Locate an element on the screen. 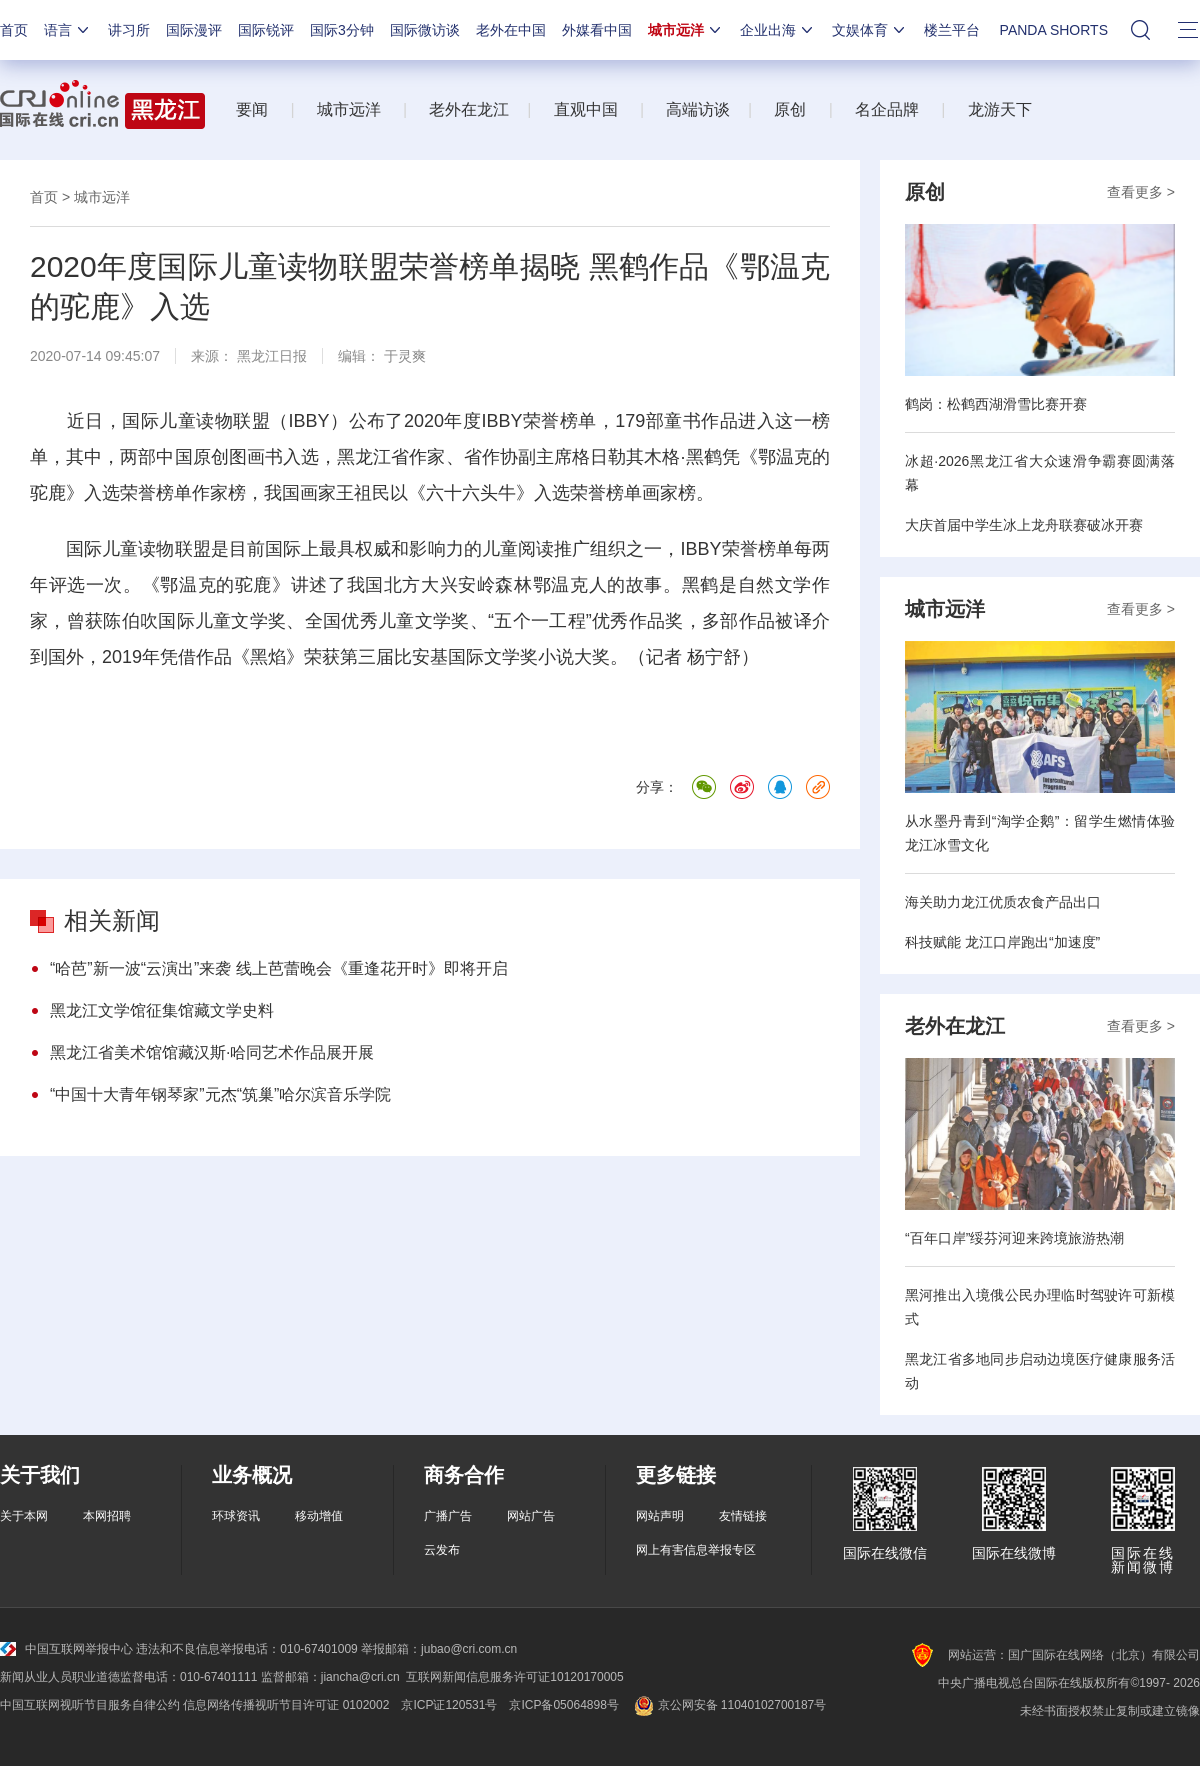 Image resolution: width=1200 pixels, height=1766 pixels. 云发布 is located at coordinates (442, 1550).